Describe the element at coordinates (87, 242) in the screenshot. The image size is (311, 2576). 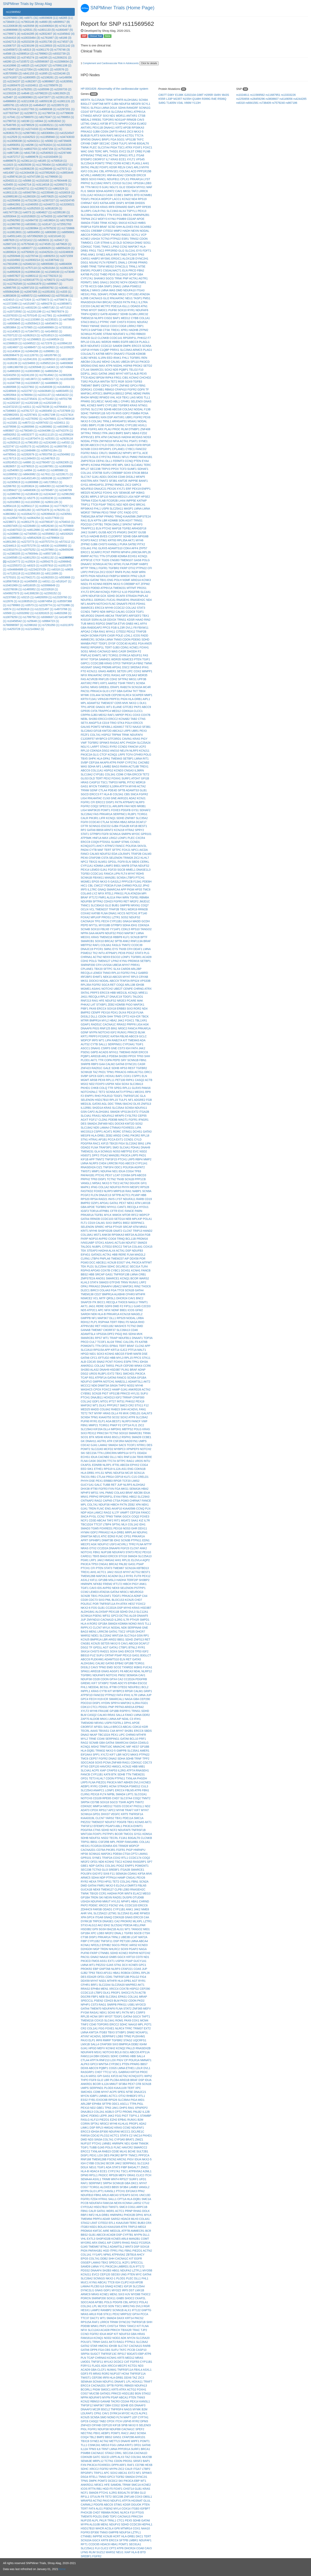
I see `TIMMDC1` at that location.